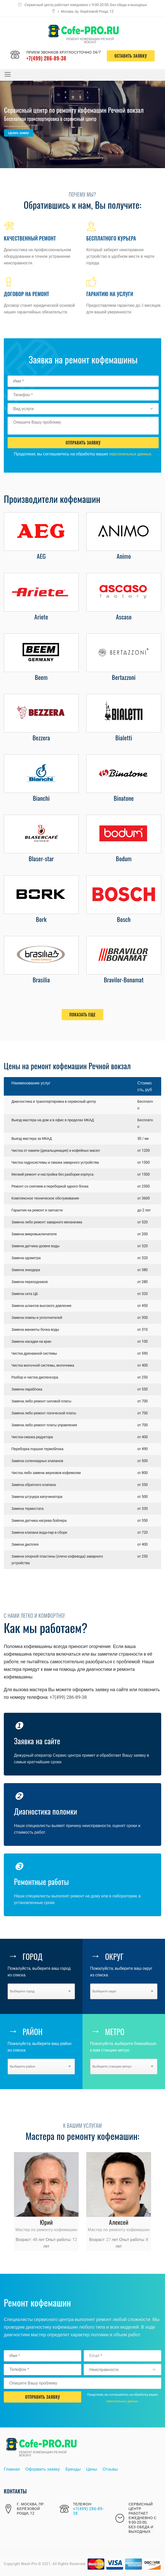 Image resolution: width=165 pixels, height=2576 pixels. I want to click on Ascaso, so click(123, 616).